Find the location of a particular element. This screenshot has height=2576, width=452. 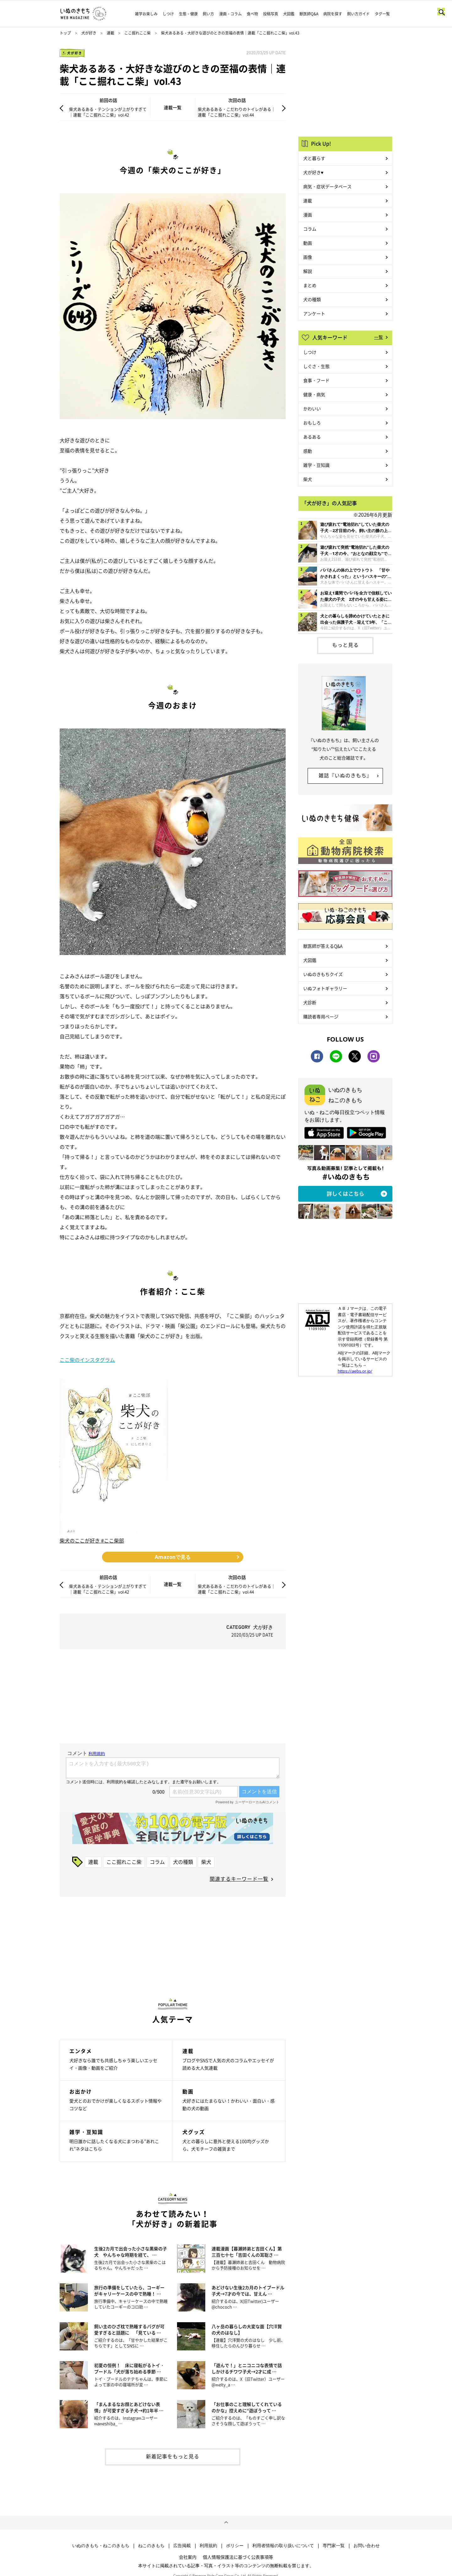

いぬのきもち・ねこのきもち is located at coordinates (100, 2545).